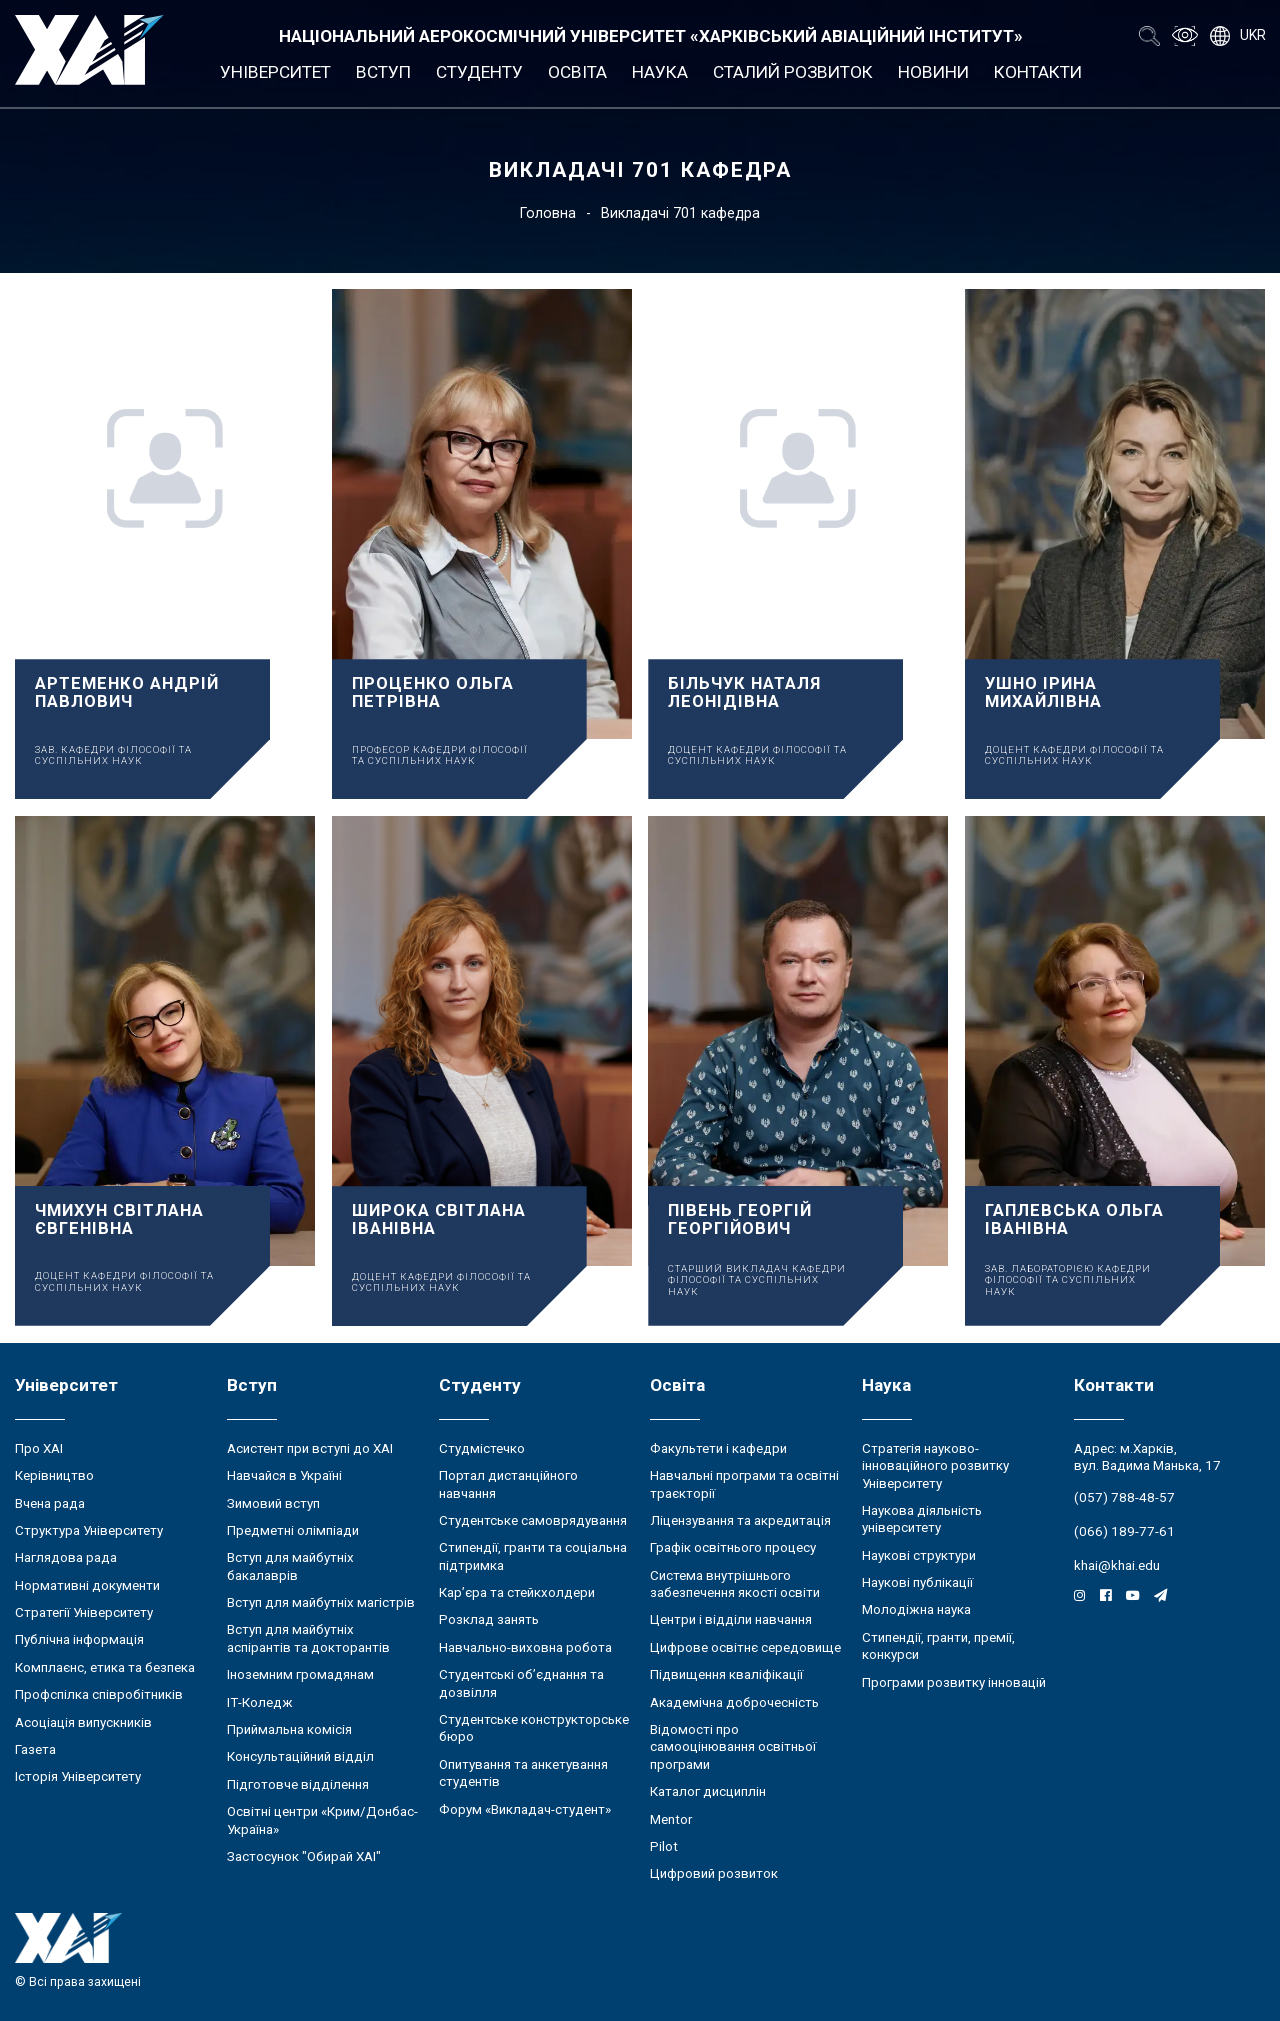 The width and height of the screenshot is (1280, 2021). What do you see at coordinates (508, 1484) in the screenshot?
I see `Портал дистанційного навчання` at bounding box center [508, 1484].